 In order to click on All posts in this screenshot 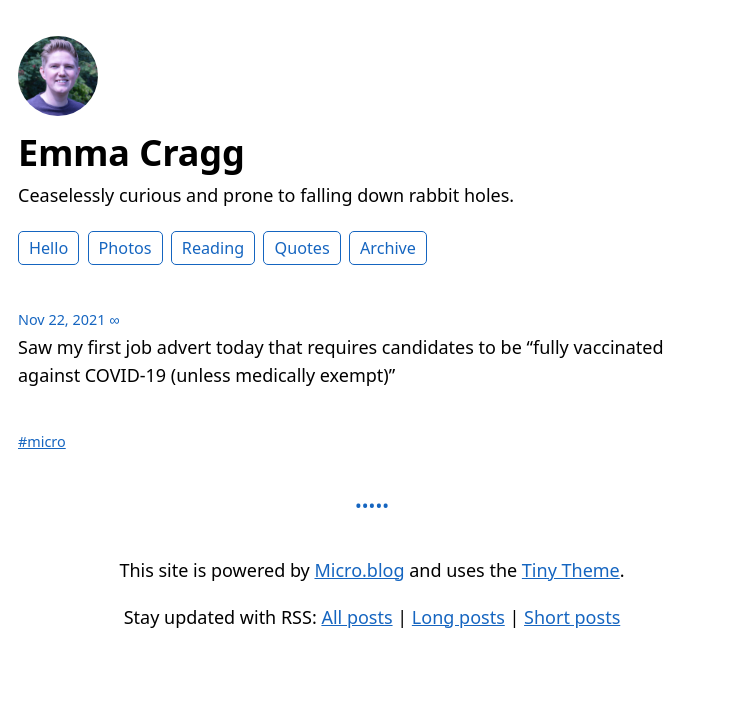, I will do `click(356, 617)`.